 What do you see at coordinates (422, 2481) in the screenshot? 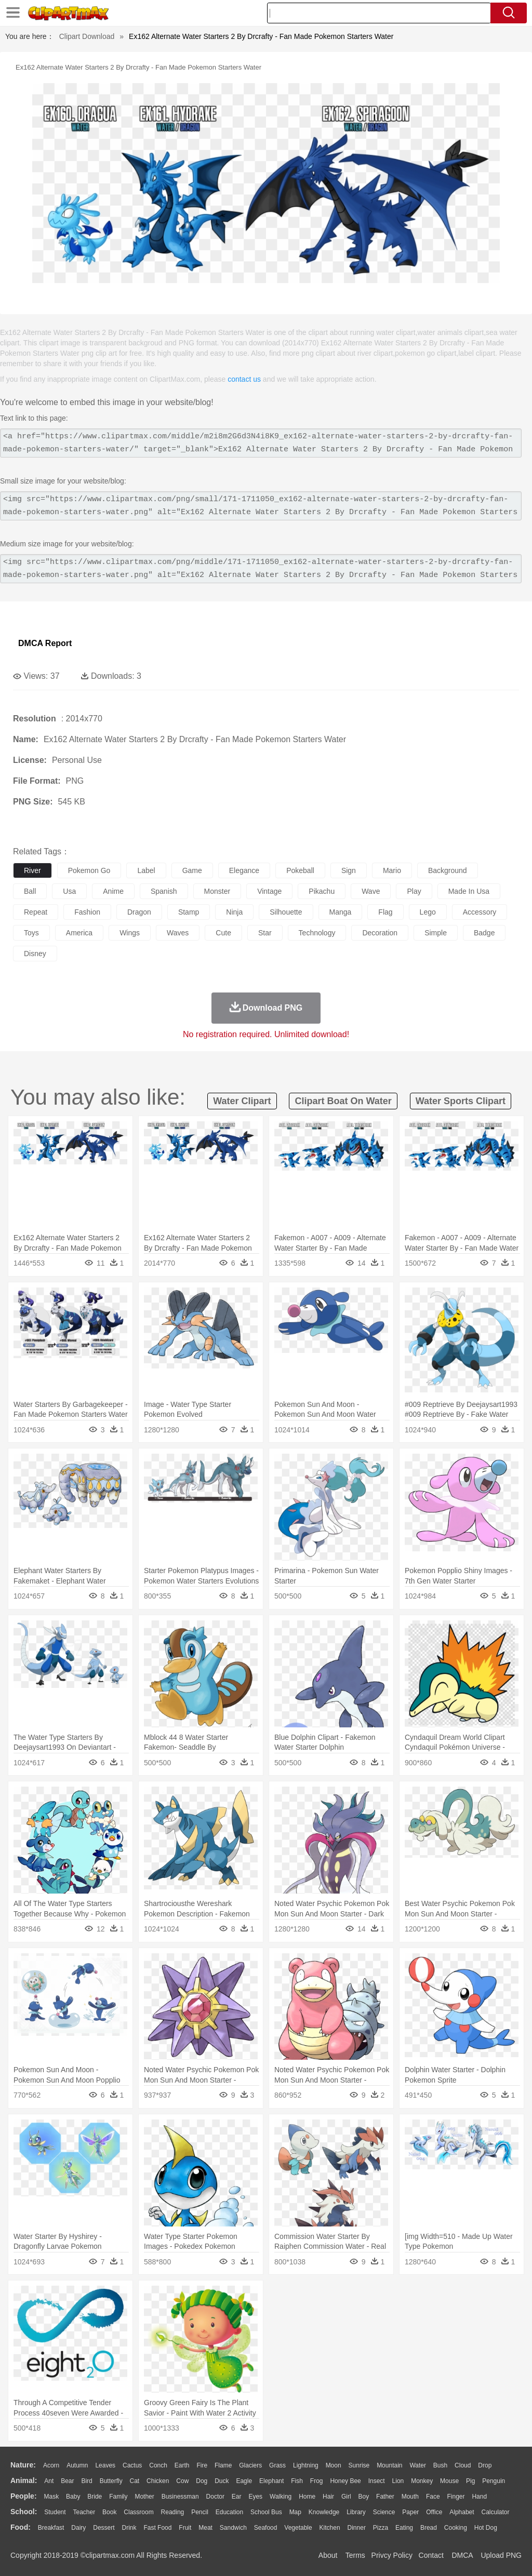
I see `Monkey` at bounding box center [422, 2481].